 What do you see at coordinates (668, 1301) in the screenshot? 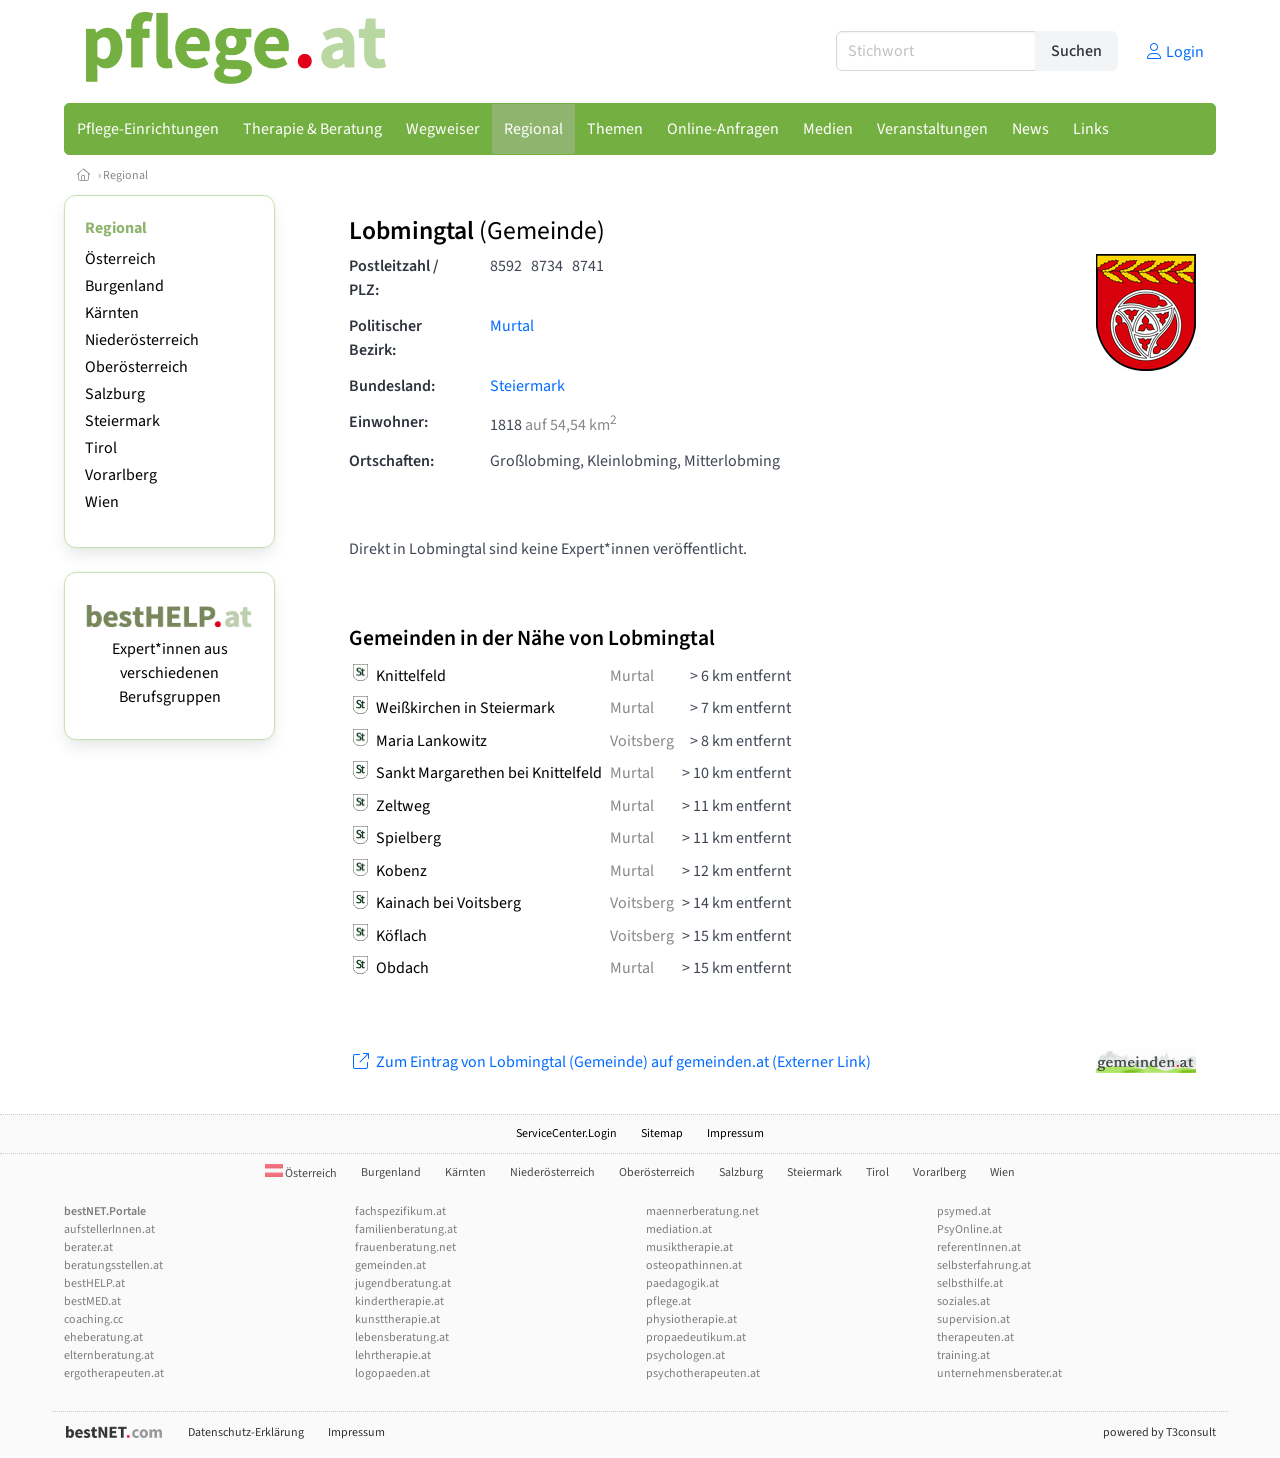
I see `pflege.at` at bounding box center [668, 1301].